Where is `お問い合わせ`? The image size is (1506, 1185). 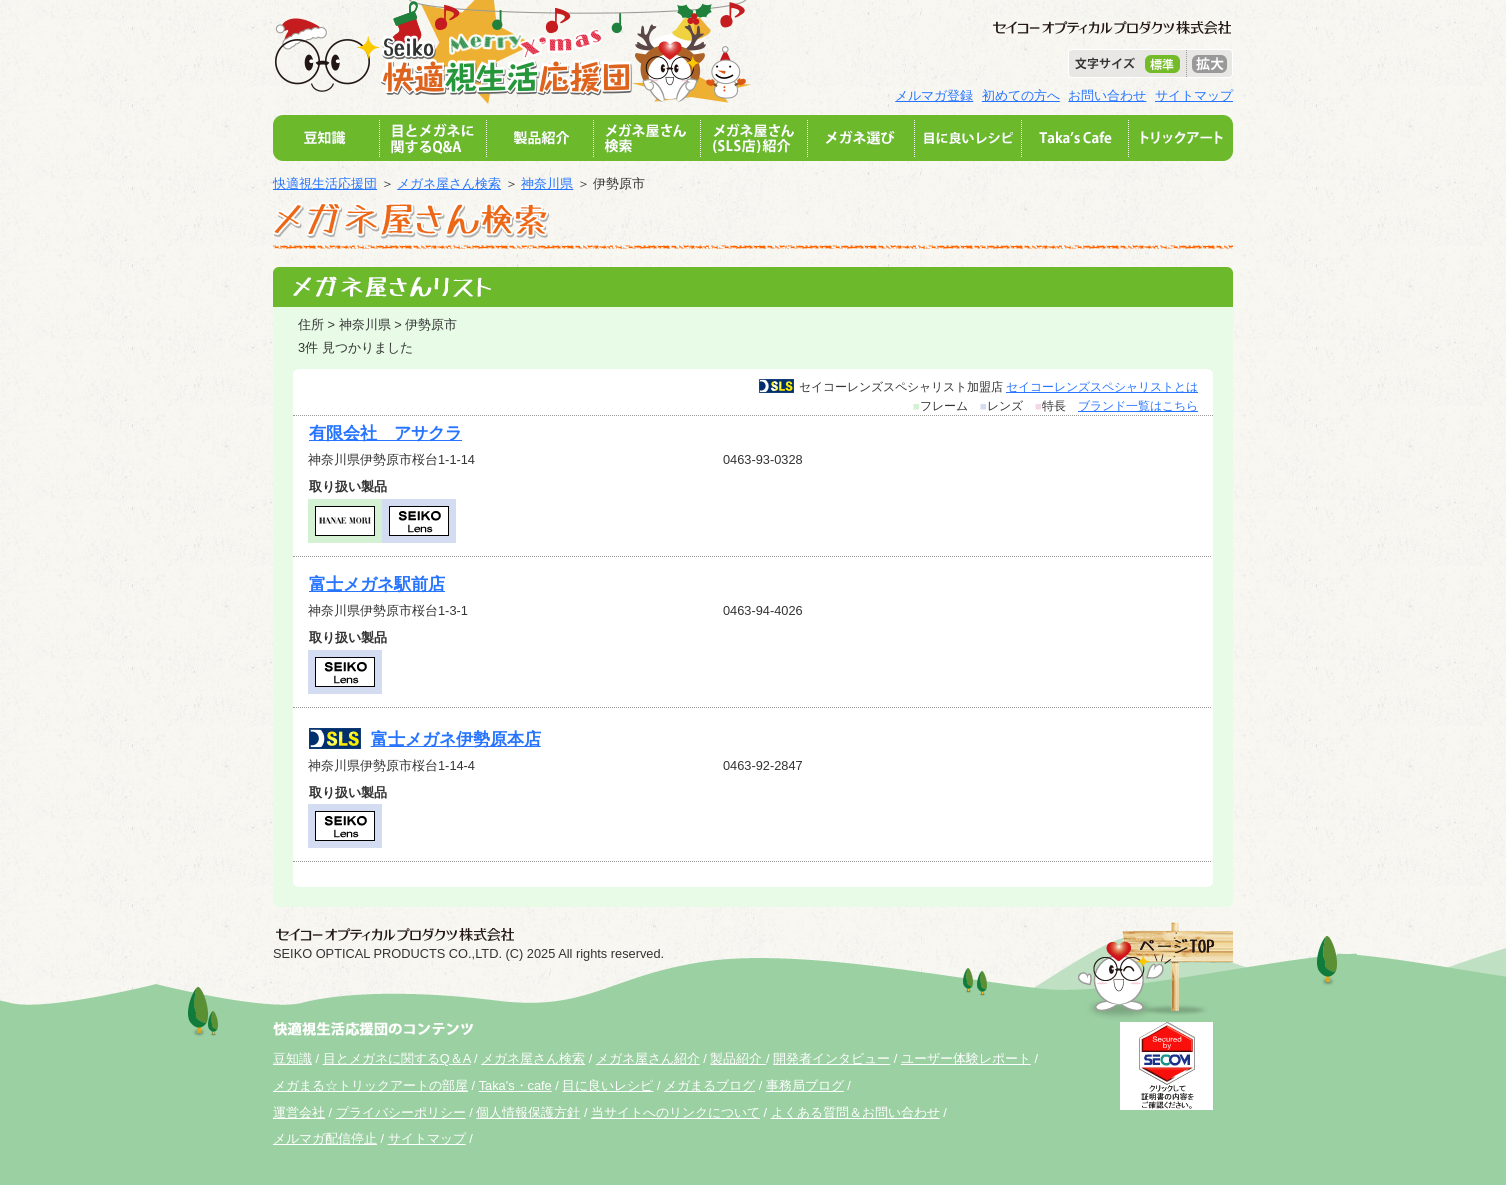 お問い合わせ is located at coordinates (1107, 95).